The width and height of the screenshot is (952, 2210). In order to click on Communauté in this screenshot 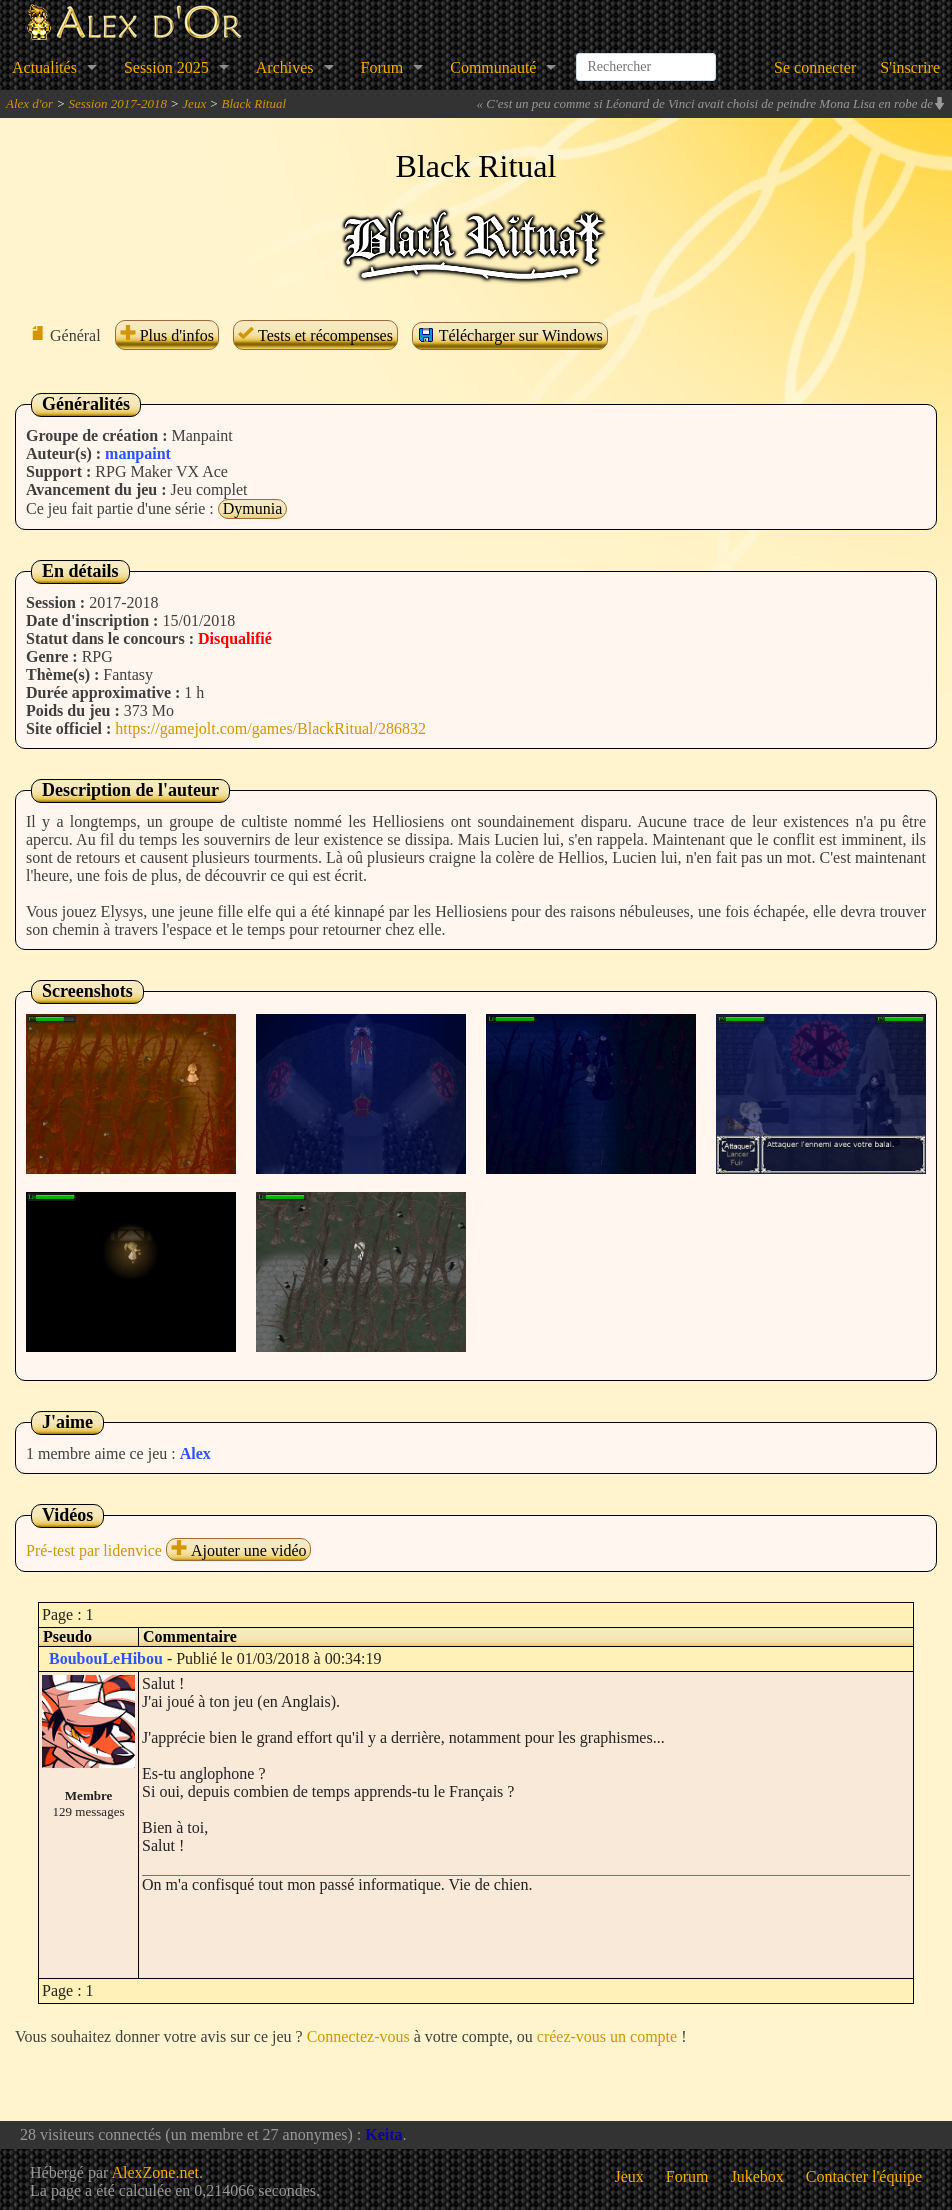, I will do `click(493, 67)`.